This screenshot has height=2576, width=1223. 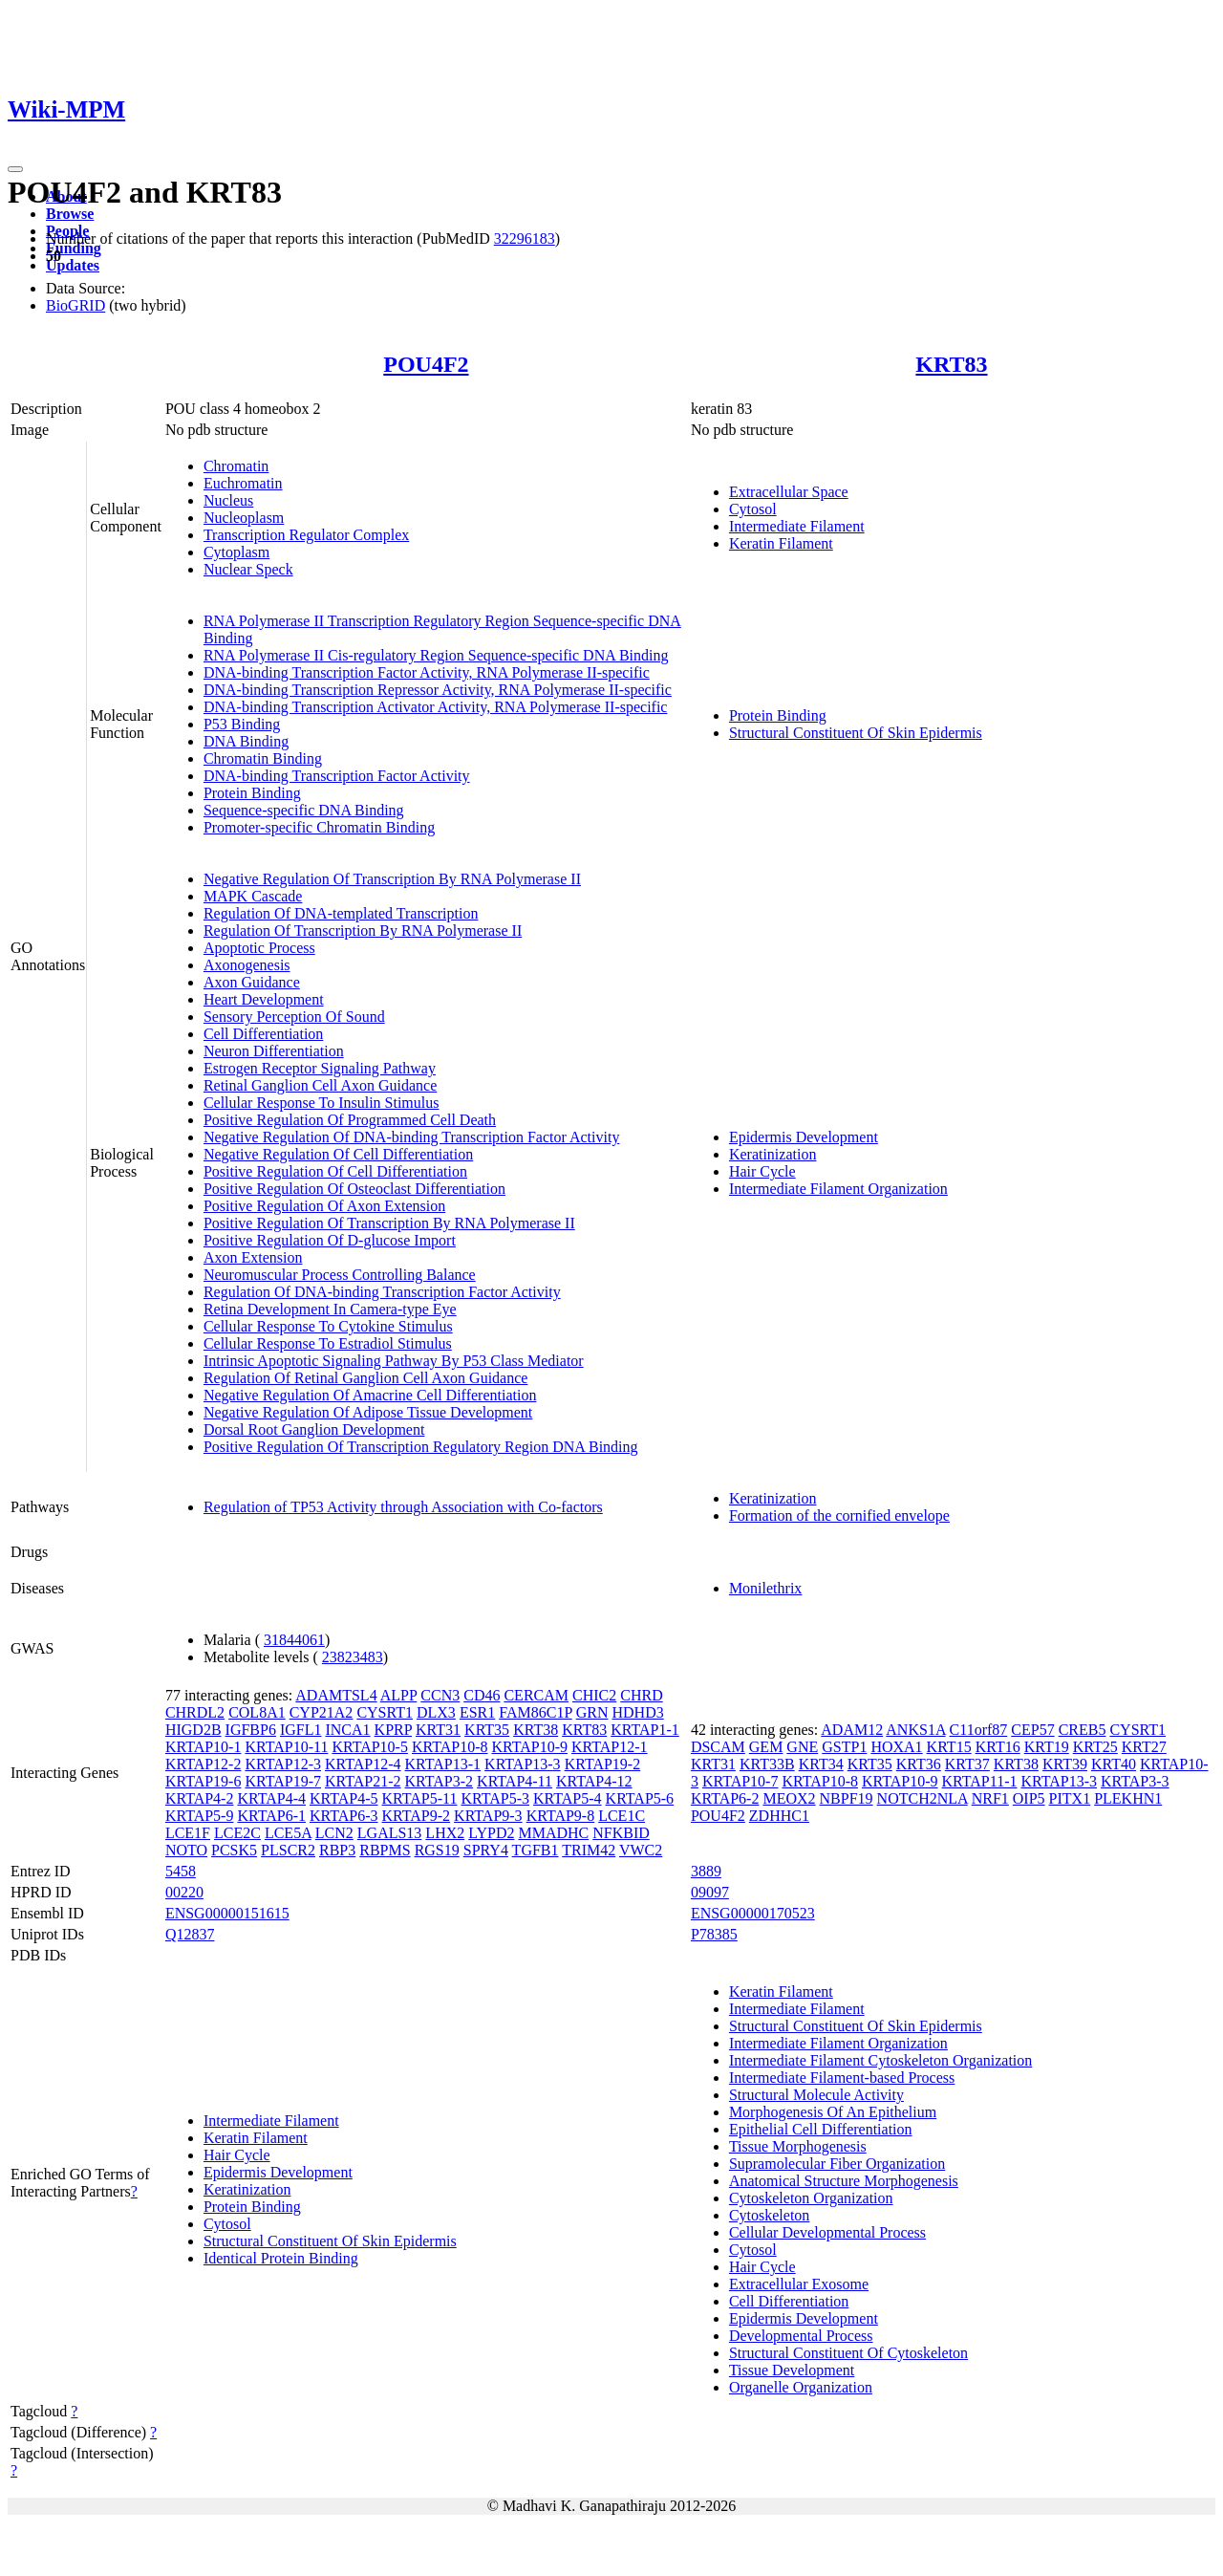 I want to click on Epithelial Cell Differentiation, so click(x=820, y=2129).